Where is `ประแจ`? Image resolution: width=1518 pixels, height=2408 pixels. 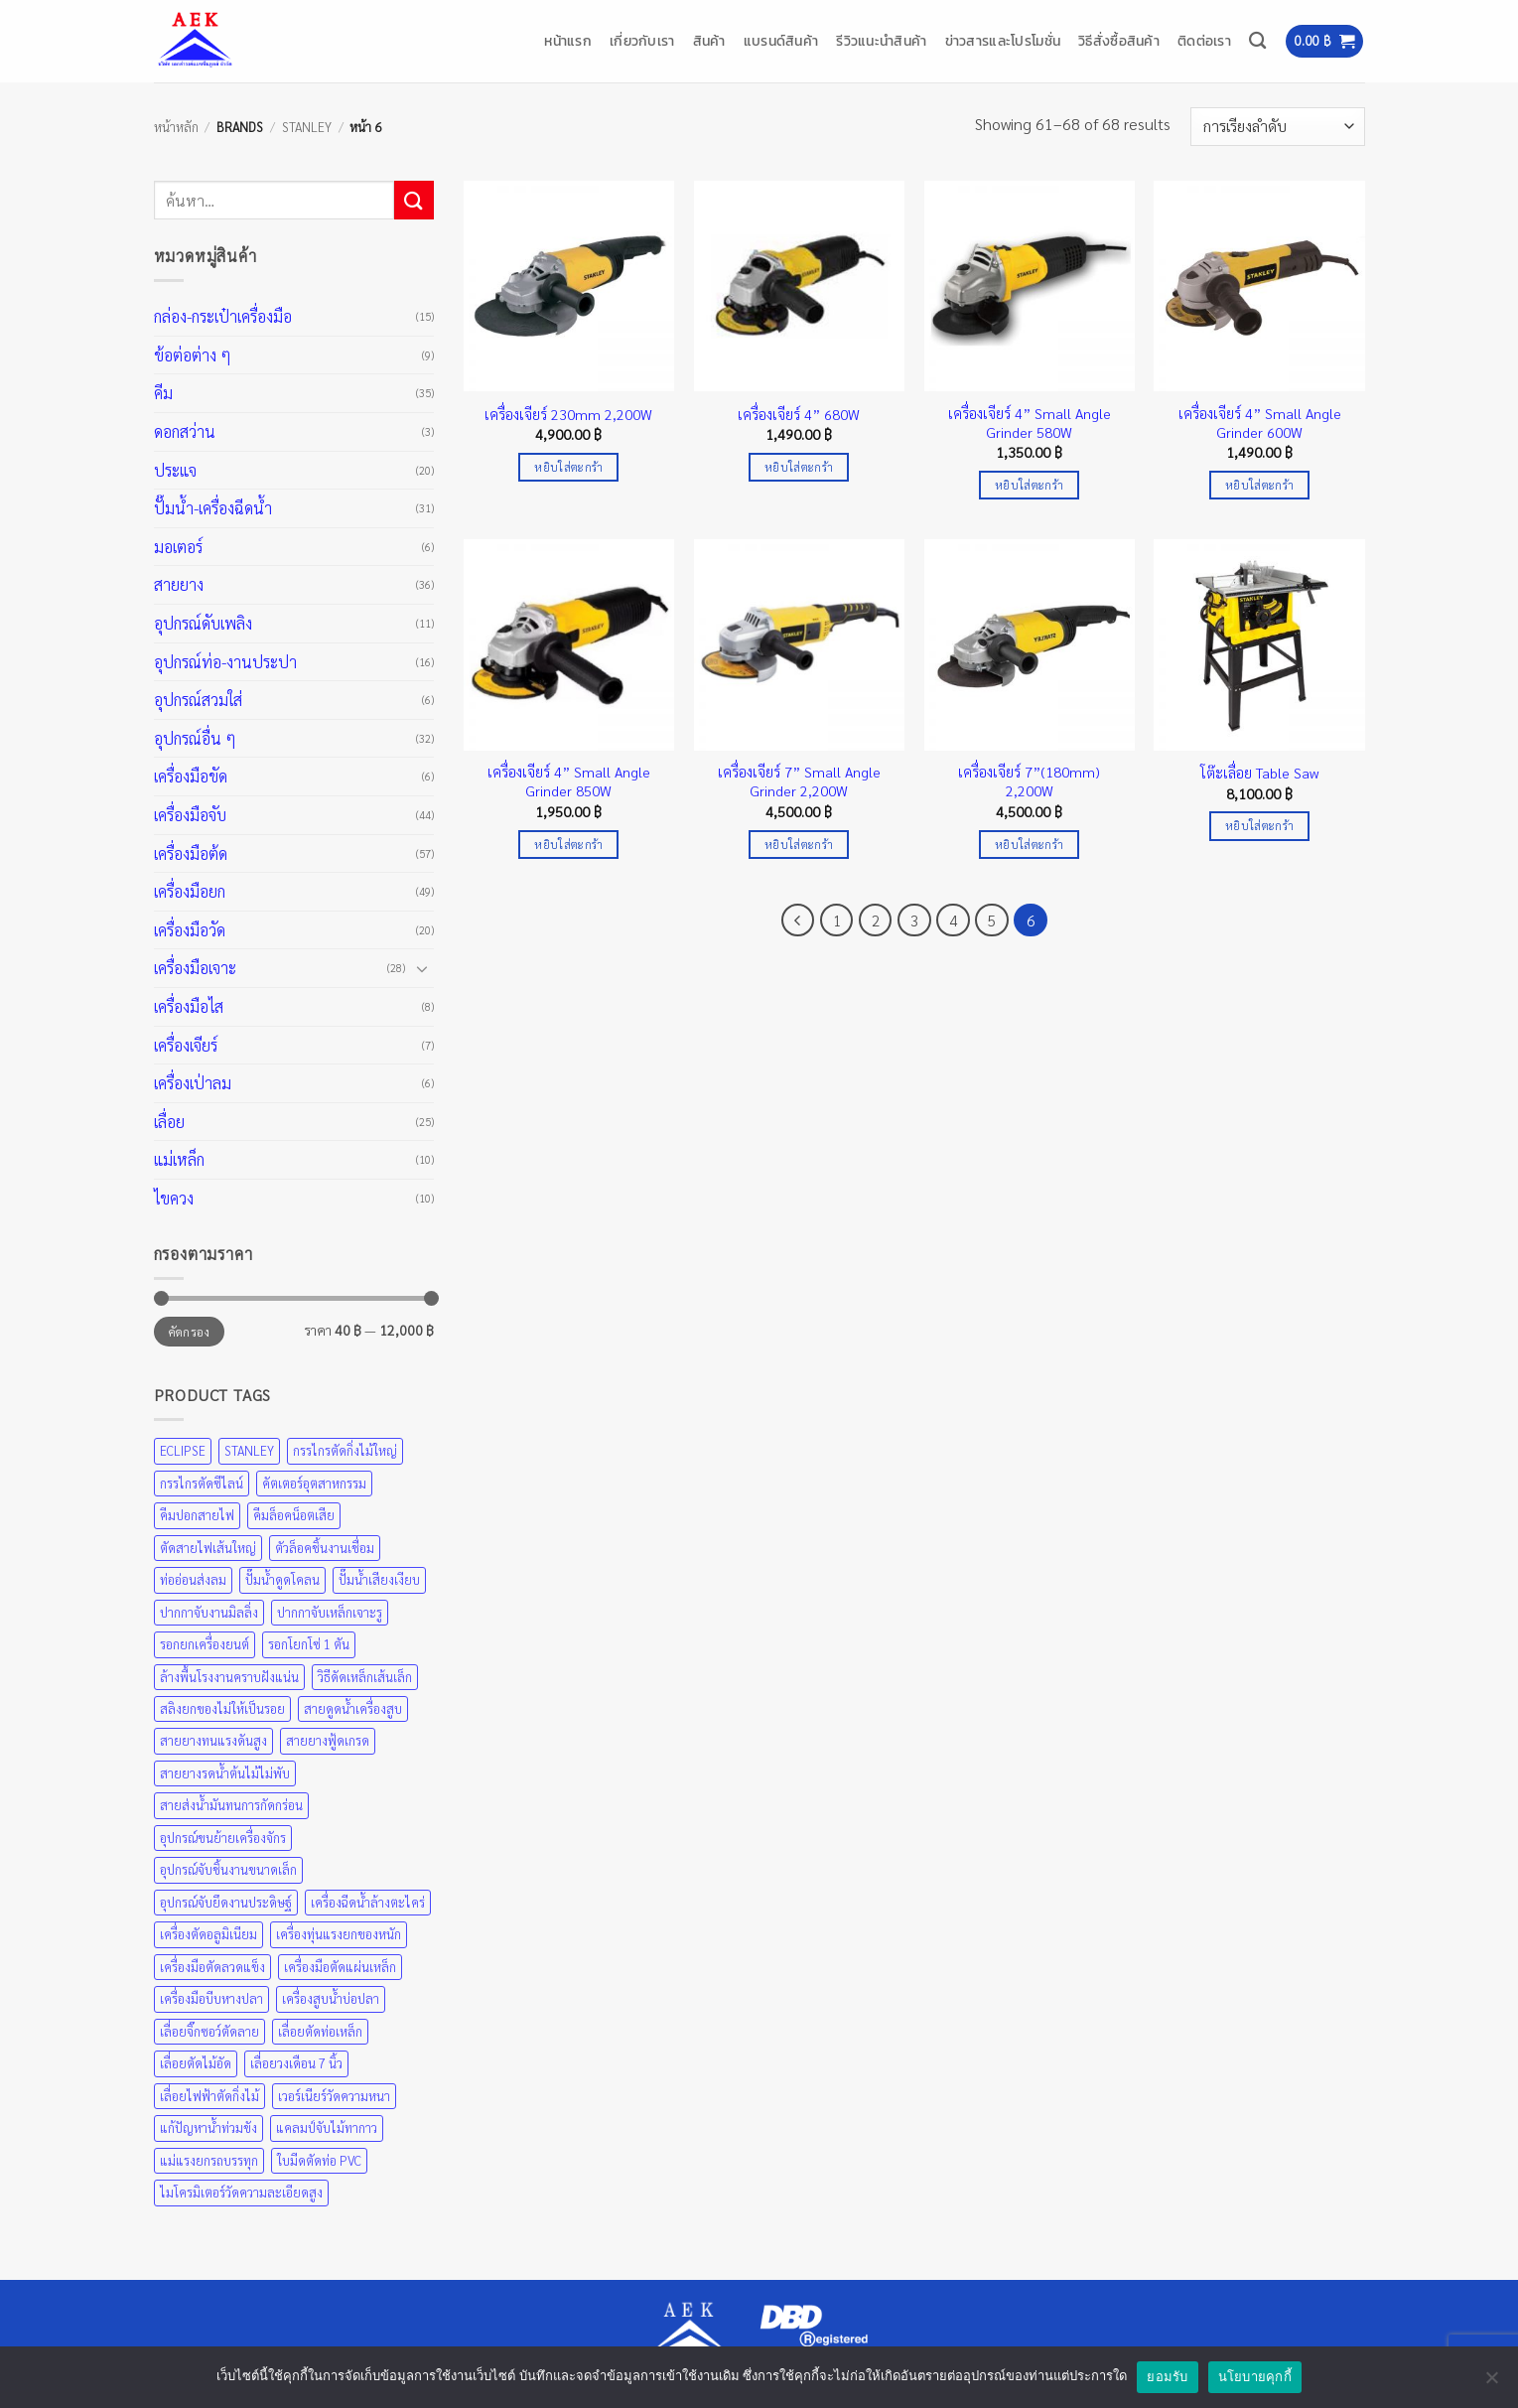 ประแจ is located at coordinates (175, 470).